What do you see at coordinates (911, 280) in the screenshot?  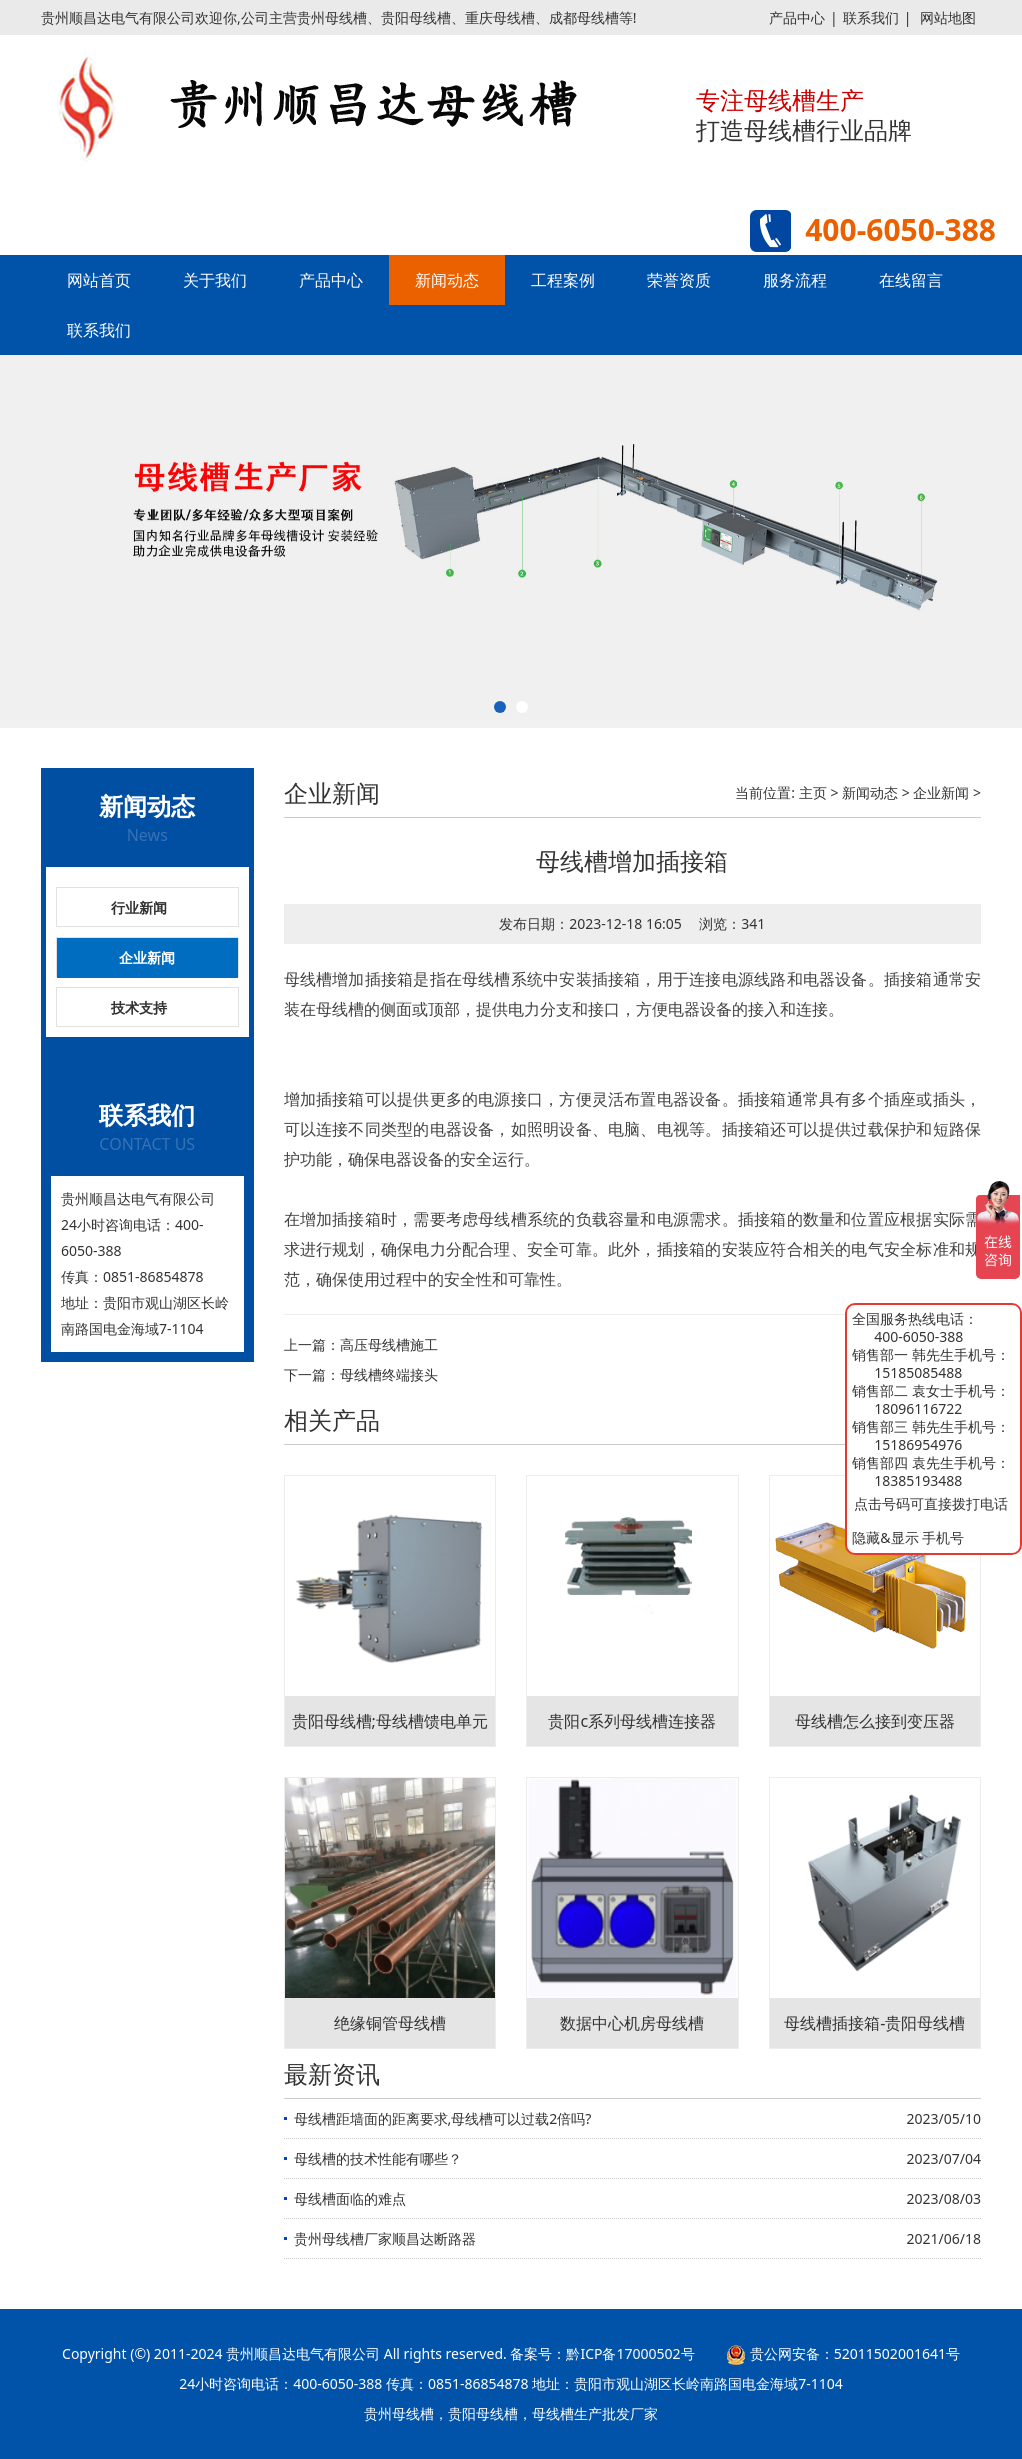 I see `在线留言` at bounding box center [911, 280].